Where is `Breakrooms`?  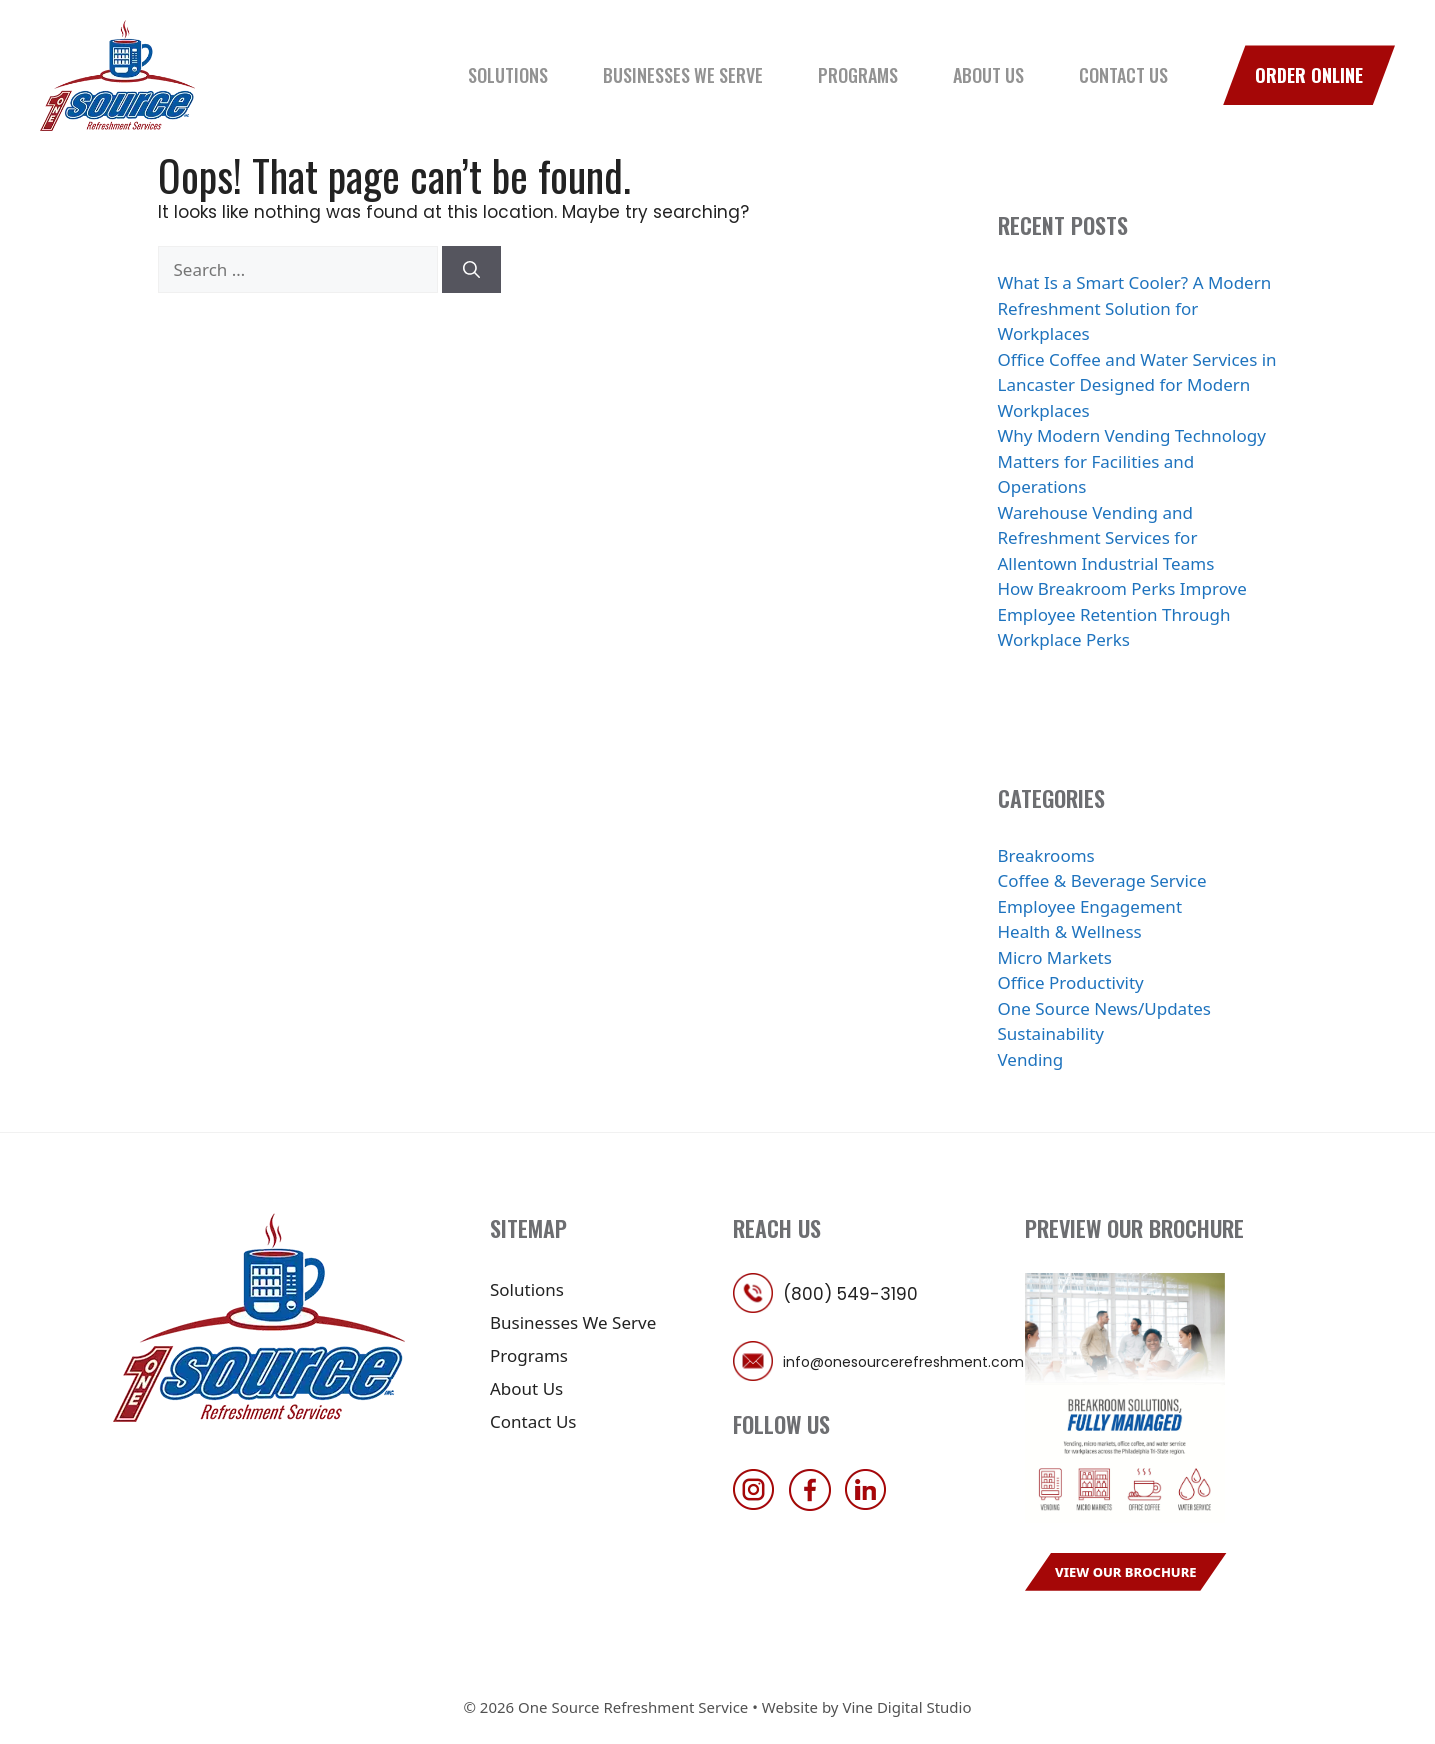 Breakrooms is located at coordinates (1046, 855).